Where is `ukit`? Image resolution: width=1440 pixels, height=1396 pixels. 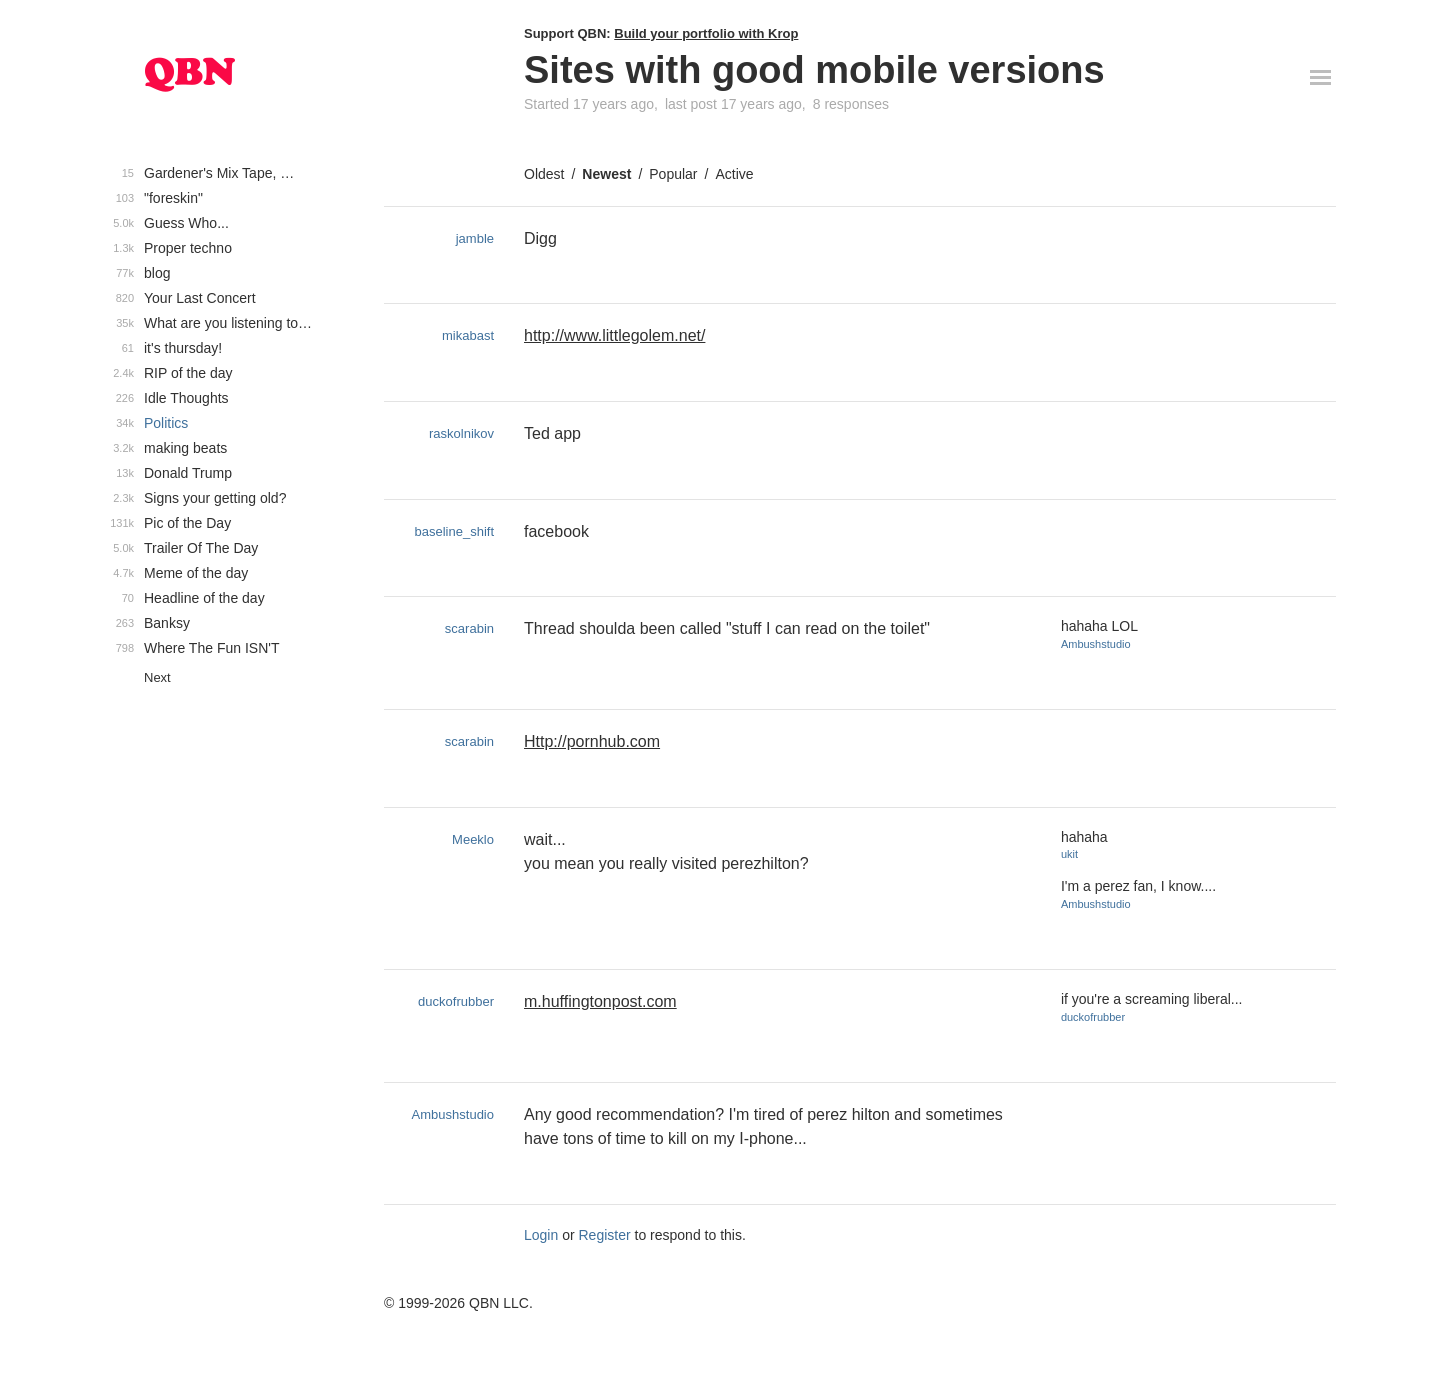 ukit is located at coordinates (1069, 854).